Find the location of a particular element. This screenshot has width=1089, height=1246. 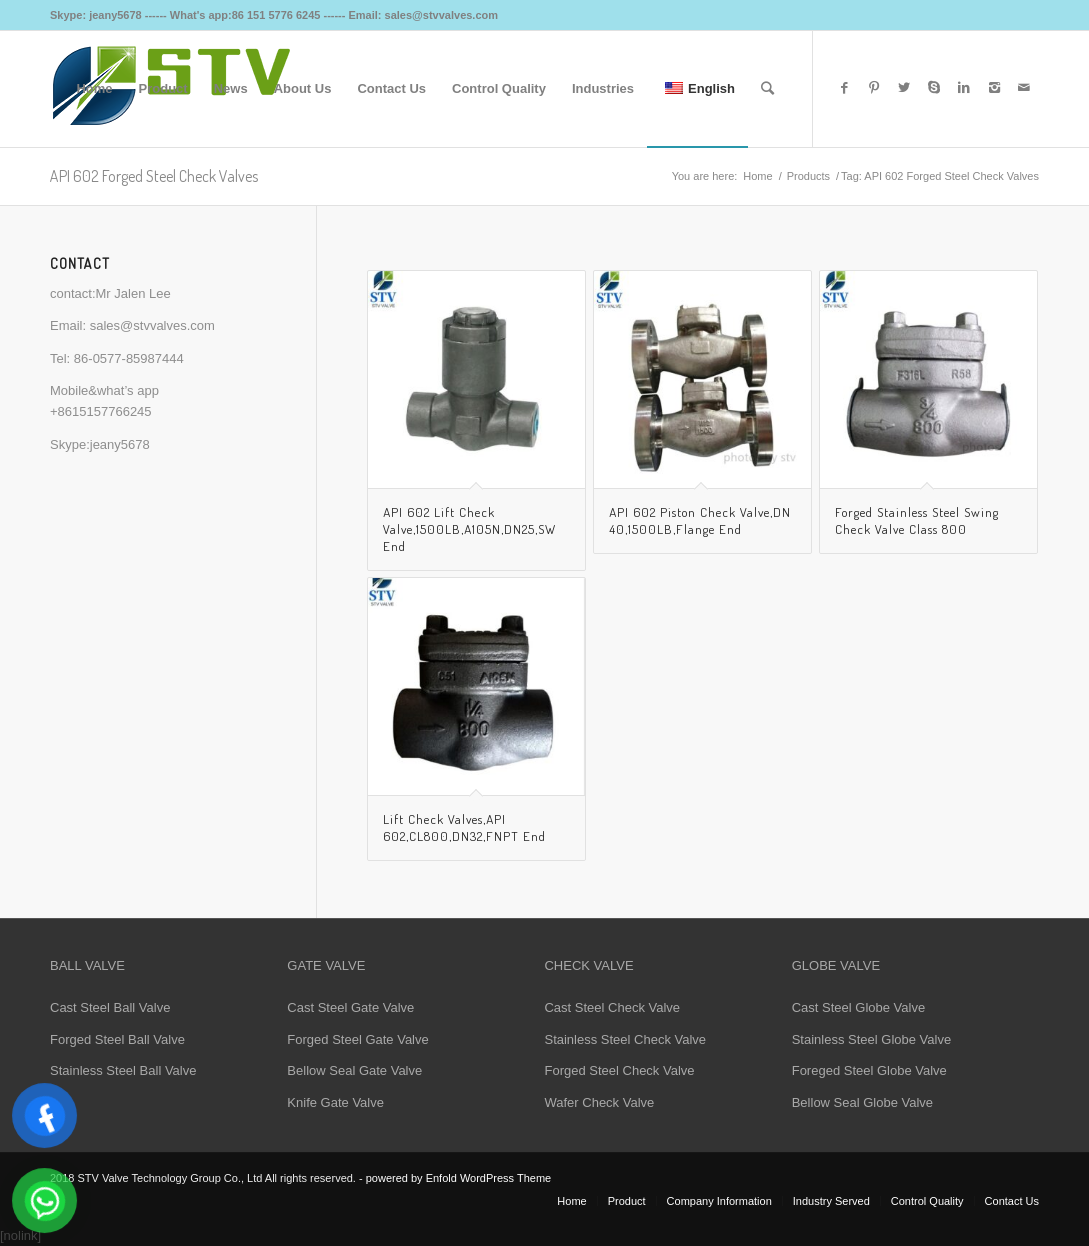

Stainless Steel Ball Valve is located at coordinates (123, 1070).